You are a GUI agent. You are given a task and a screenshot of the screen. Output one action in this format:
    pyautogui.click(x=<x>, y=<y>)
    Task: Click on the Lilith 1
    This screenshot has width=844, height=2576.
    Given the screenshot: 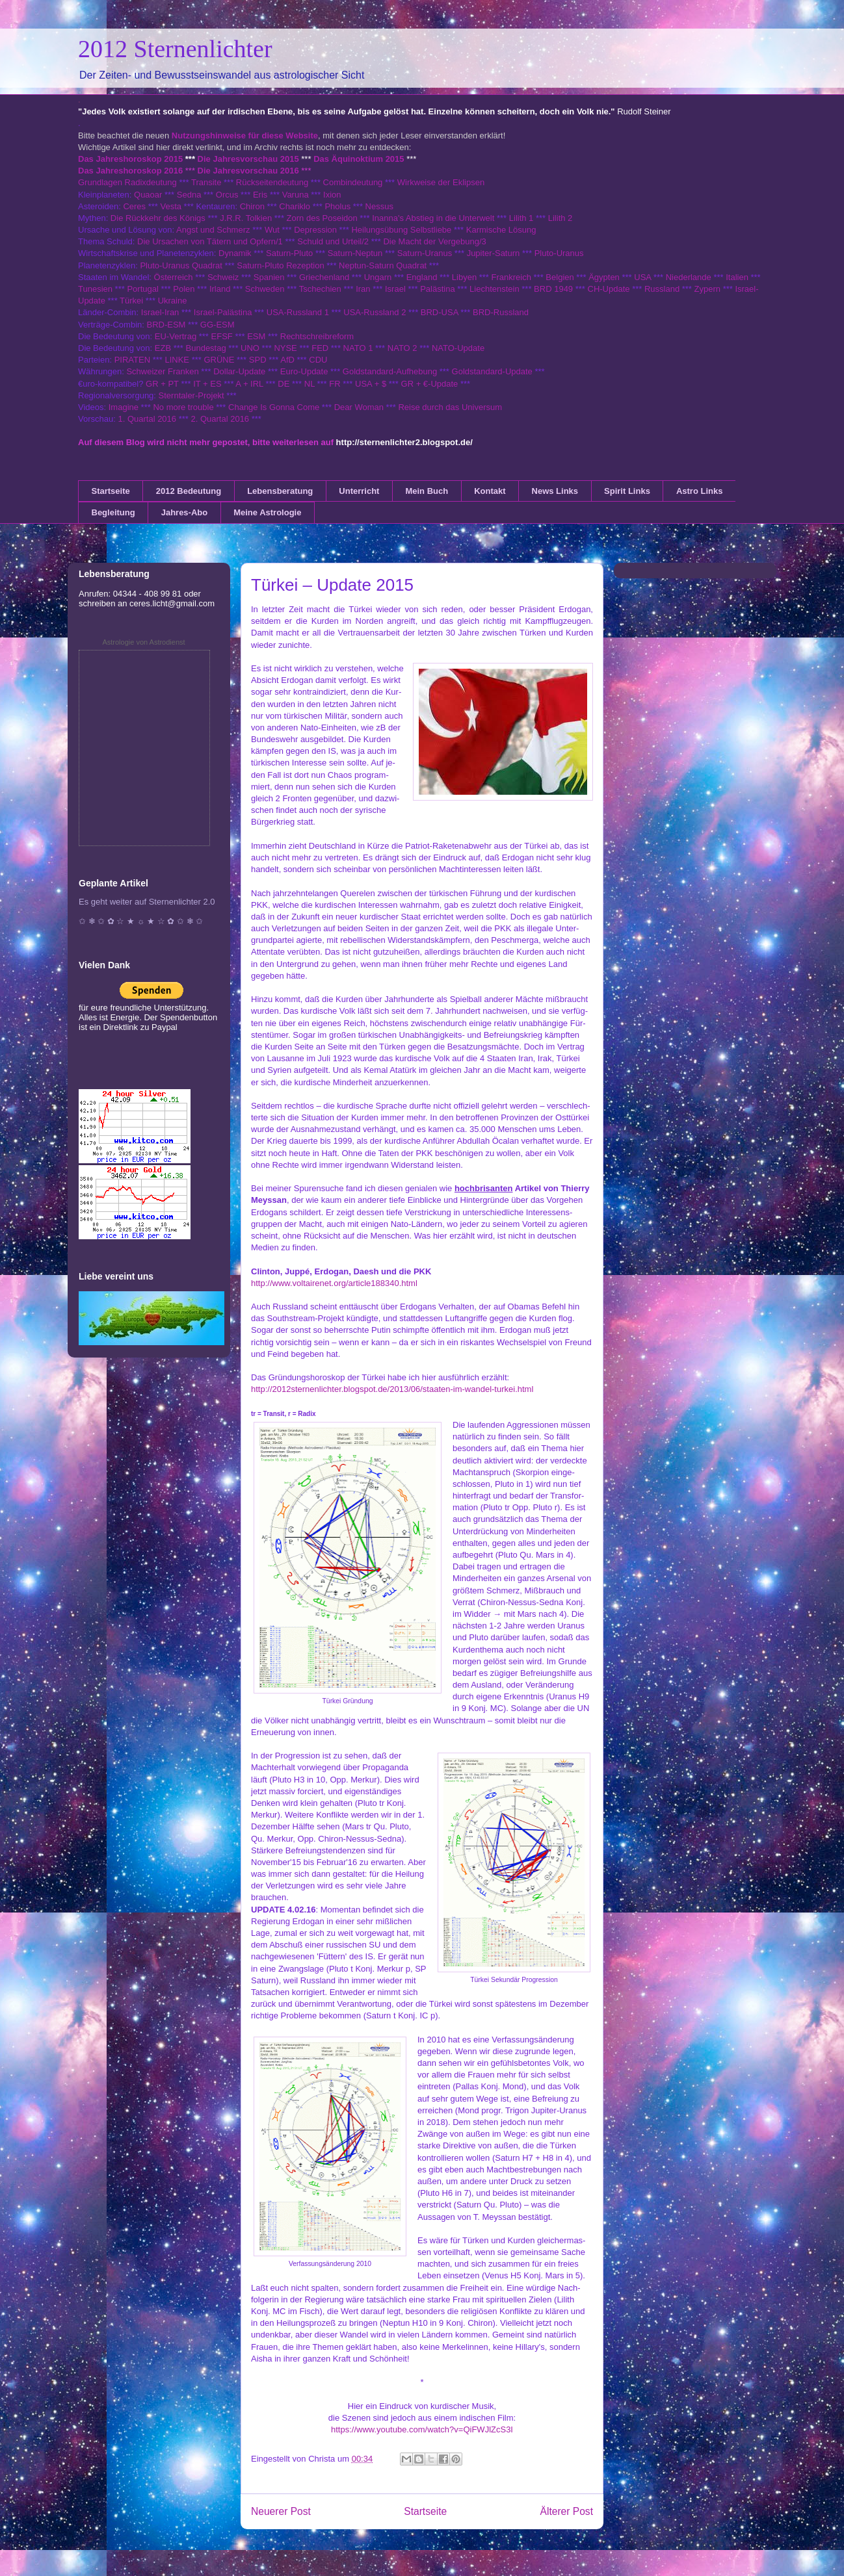 What is the action you would take?
    pyautogui.click(x=521, y=218)
    